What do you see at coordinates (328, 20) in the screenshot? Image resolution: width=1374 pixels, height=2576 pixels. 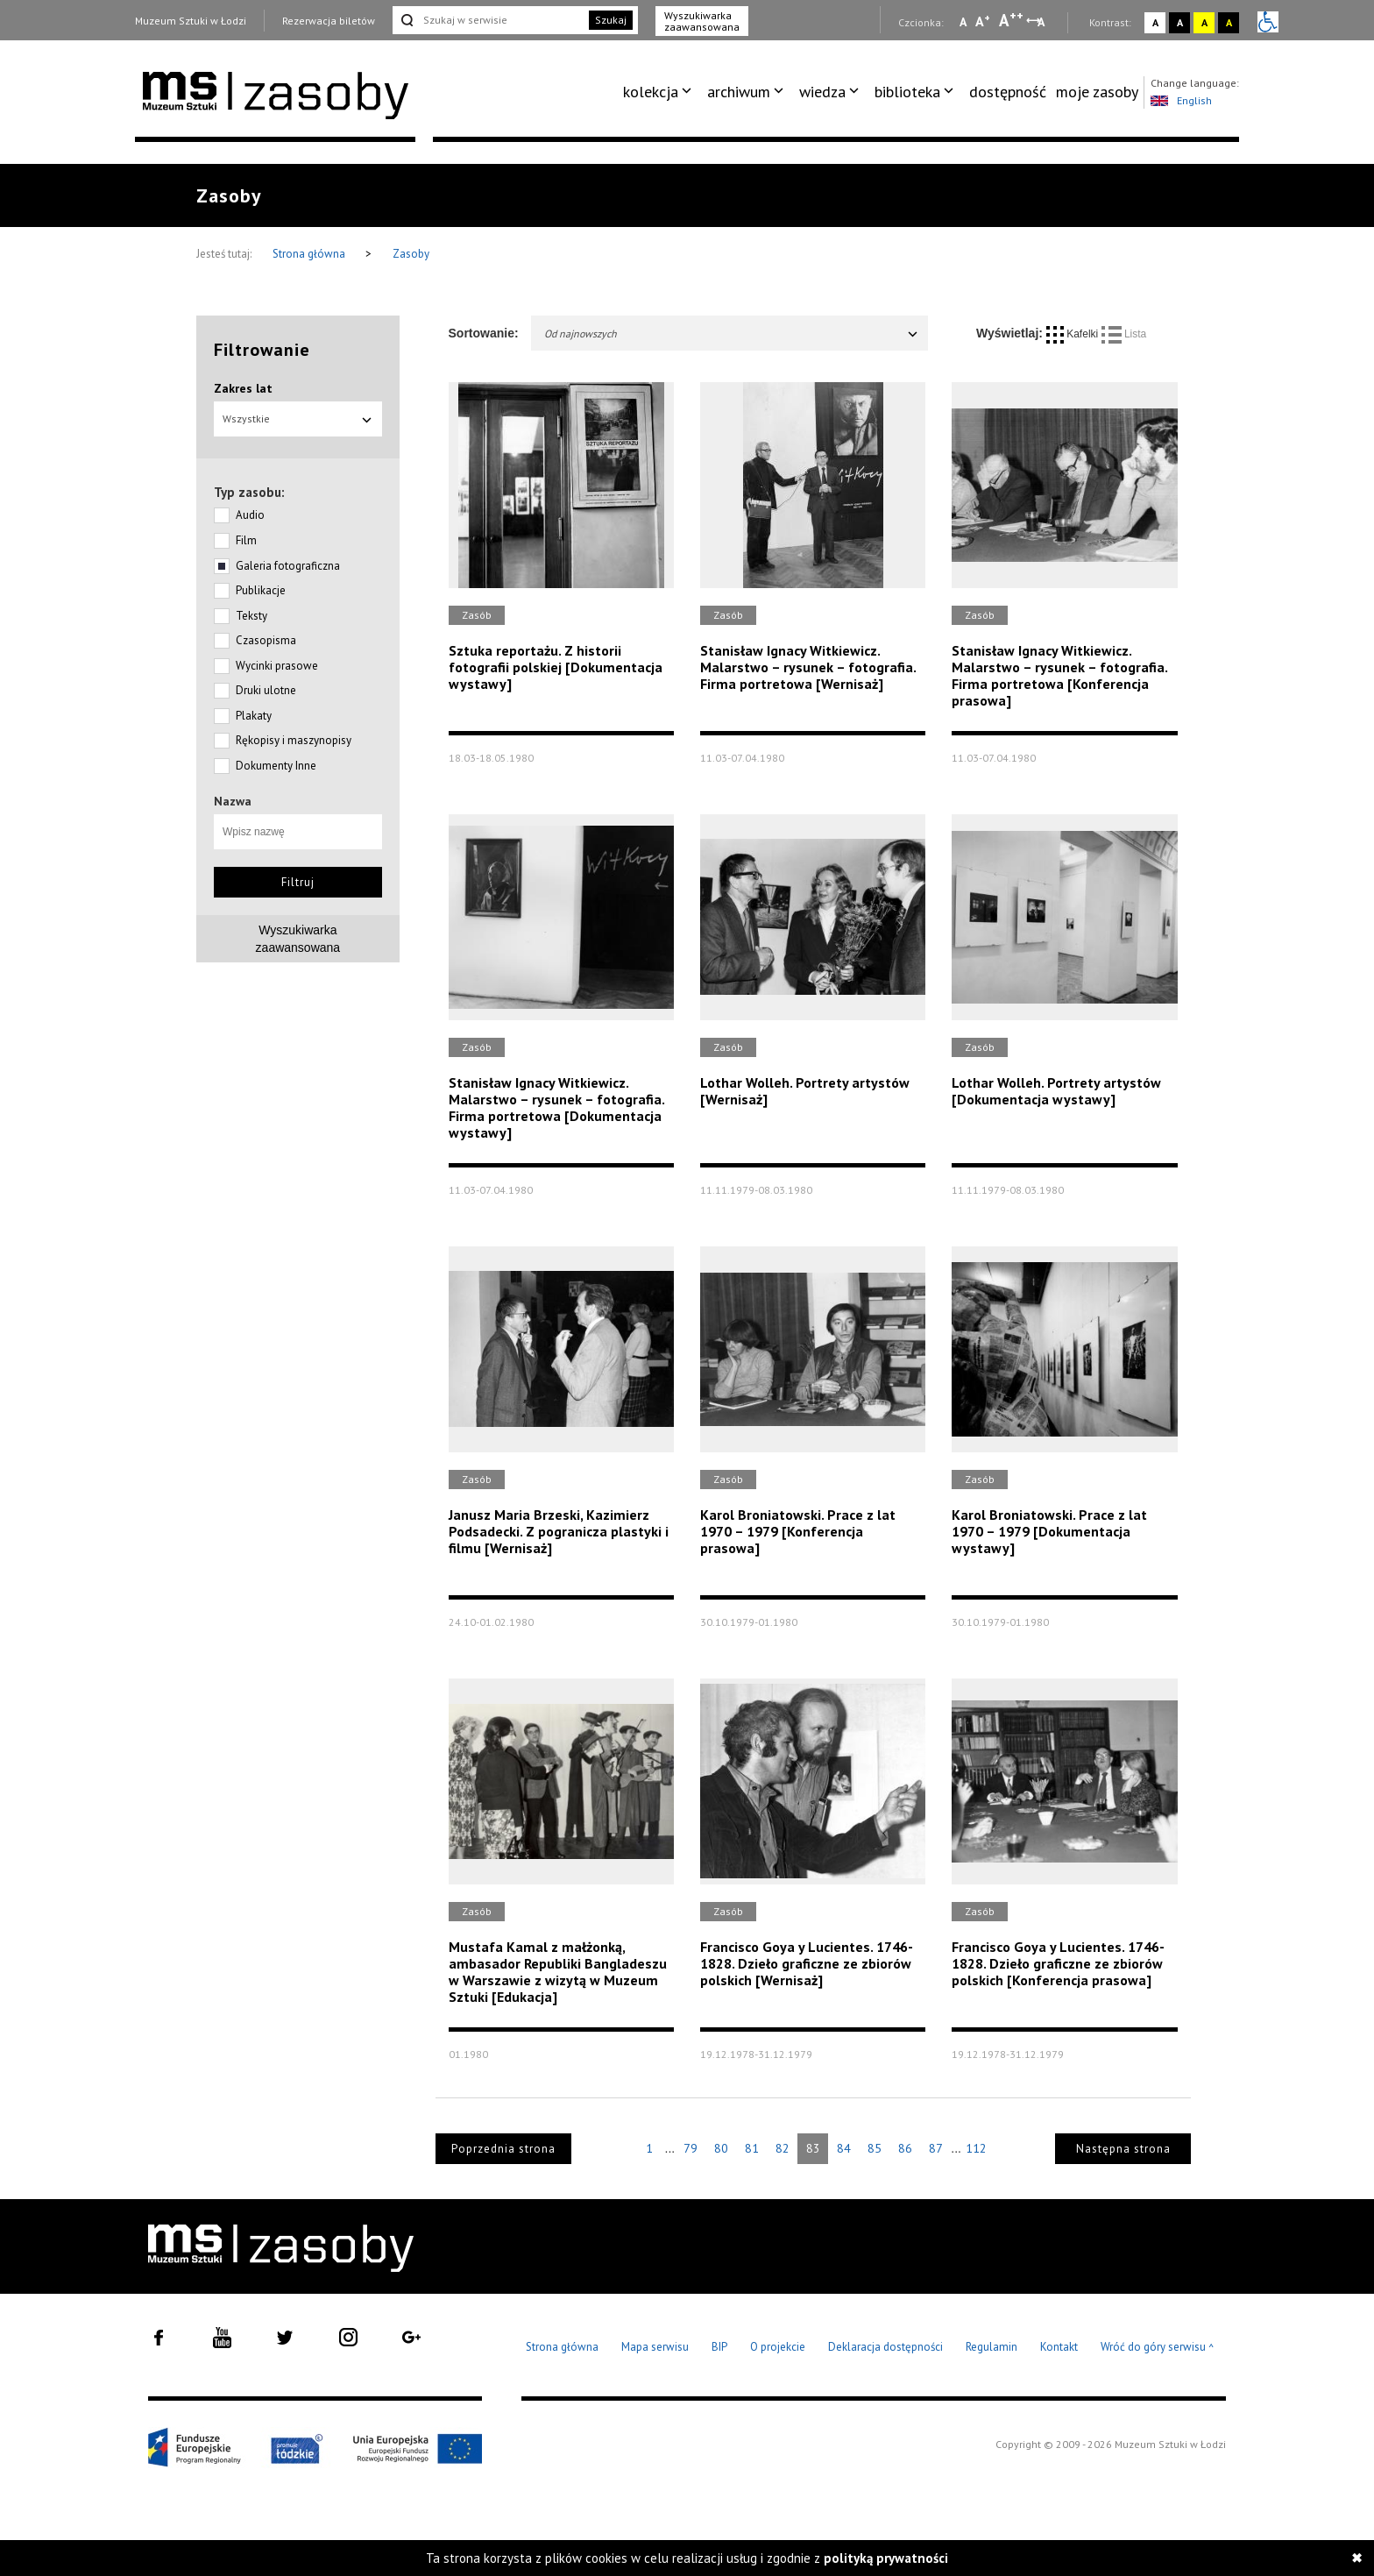 I see `Rezerwacja biletów` at bounding box center [328, 20].